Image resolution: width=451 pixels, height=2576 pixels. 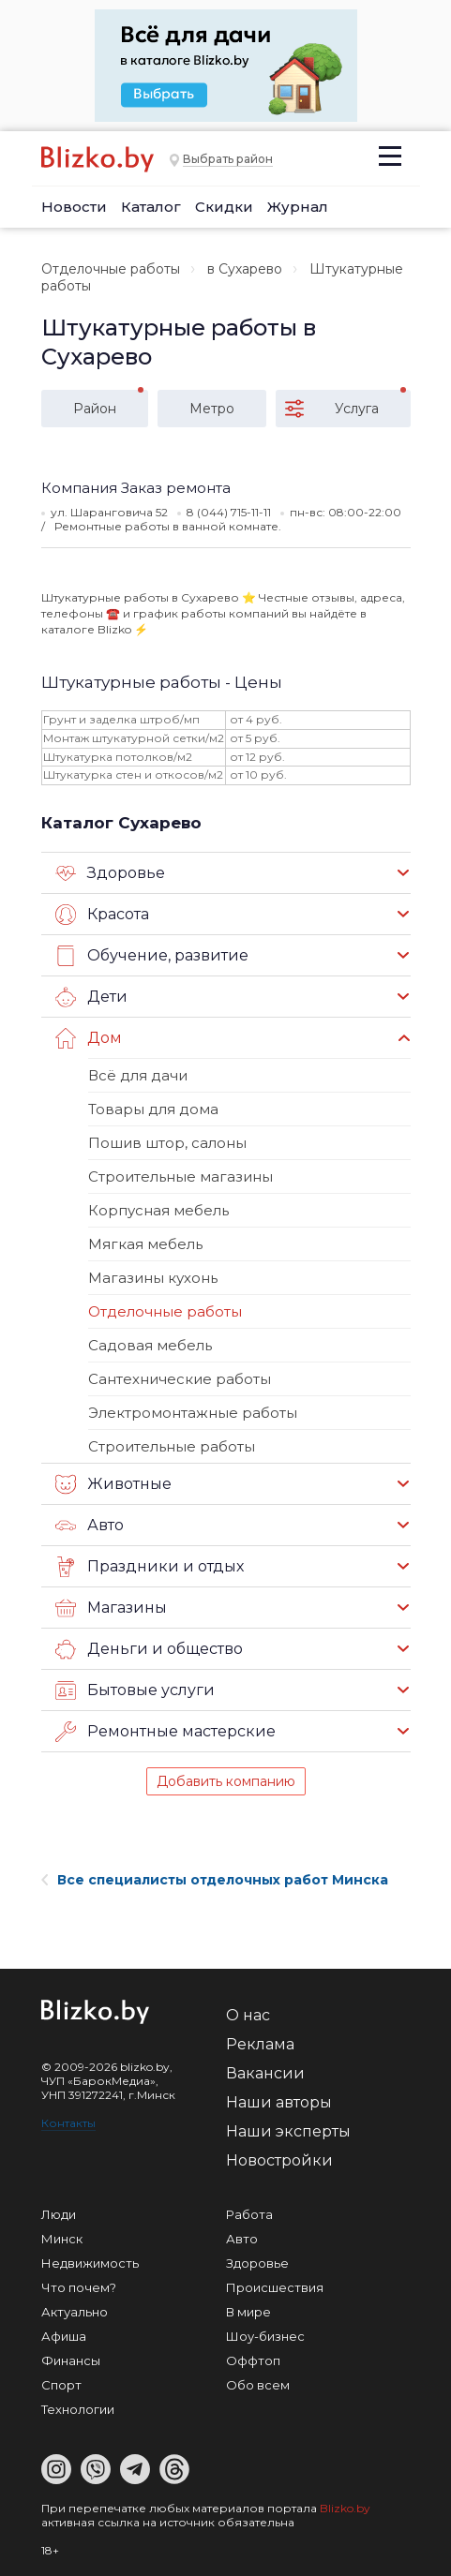 I want to click on в Сухарево, so click(x=244, y=269).